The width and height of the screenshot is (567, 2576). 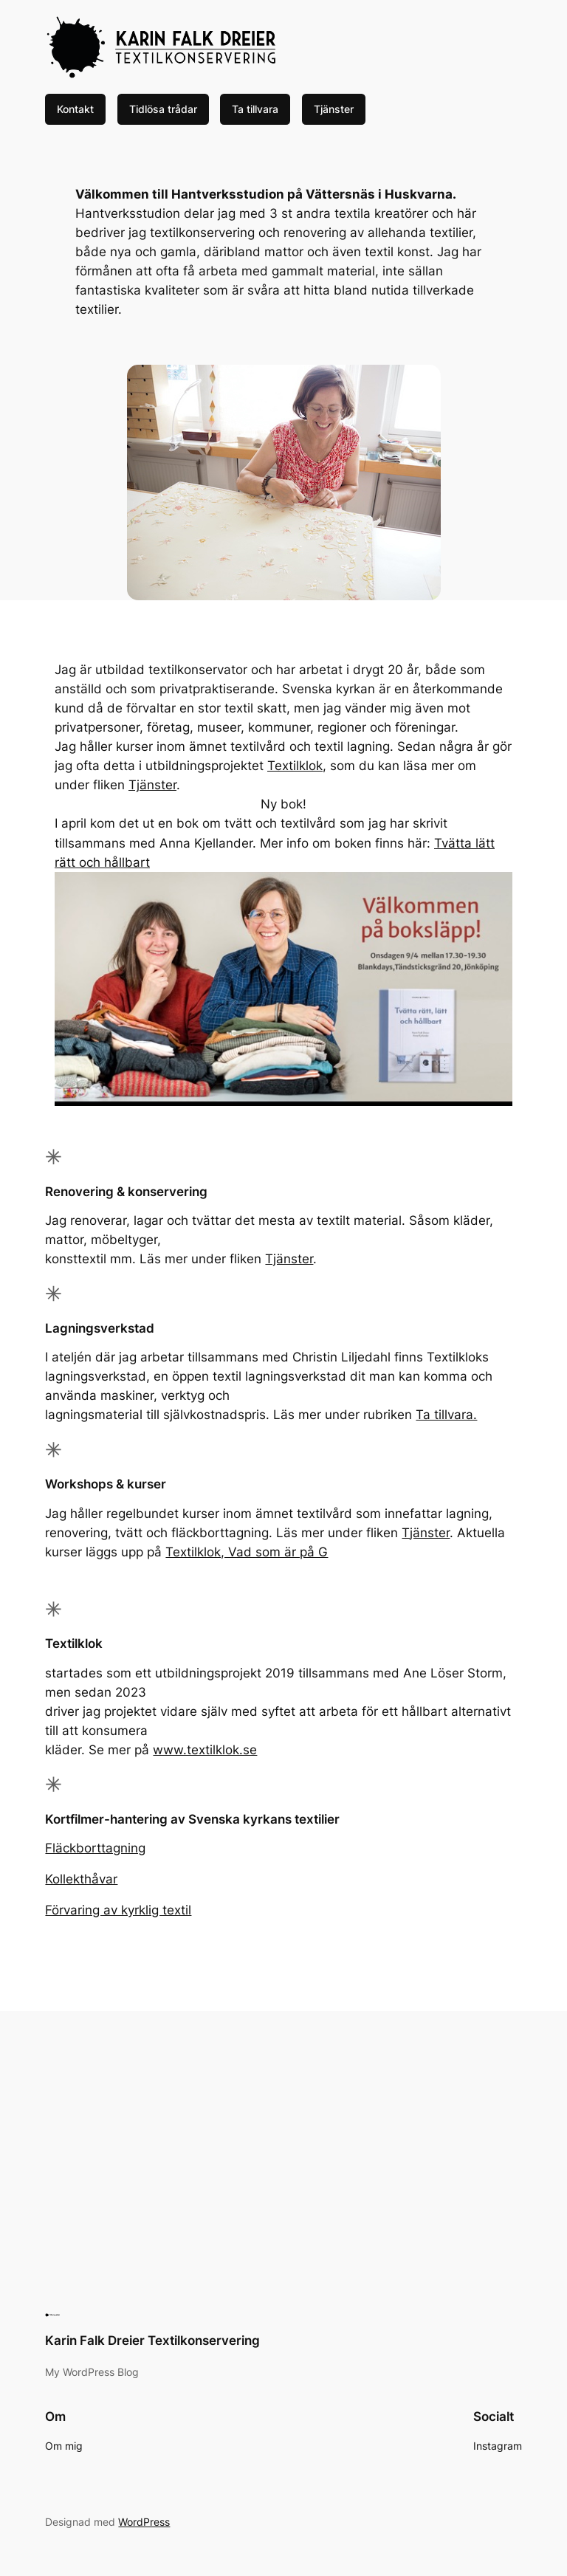 What do you see at coordinates (295, 765) in the screenshot?
I see `Textilklok` at bounding box center [295, 765].